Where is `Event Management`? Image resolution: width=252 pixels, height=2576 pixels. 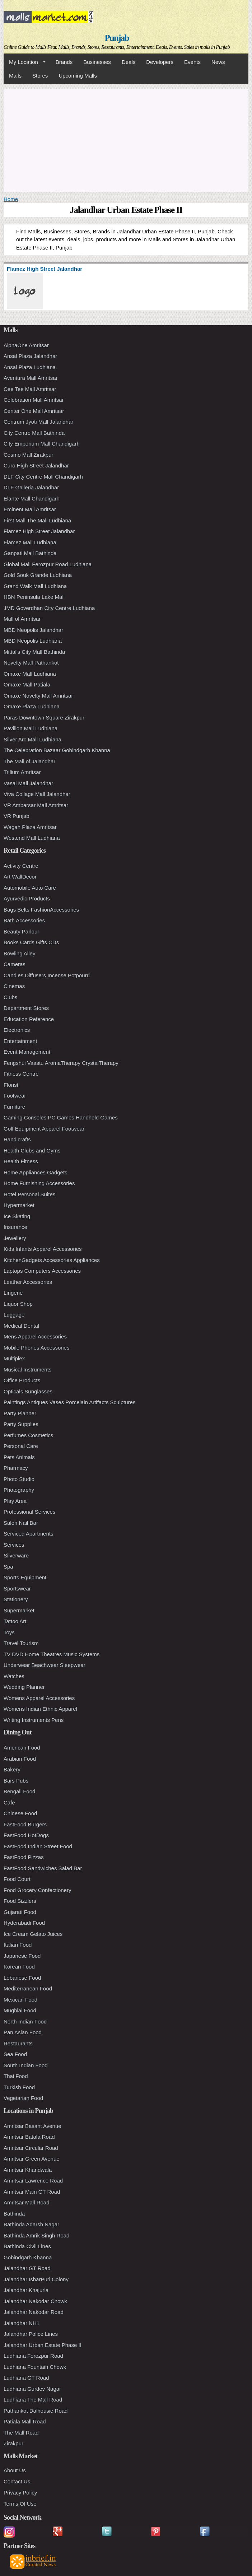 Event Management is located at coordinates (27, 1052).